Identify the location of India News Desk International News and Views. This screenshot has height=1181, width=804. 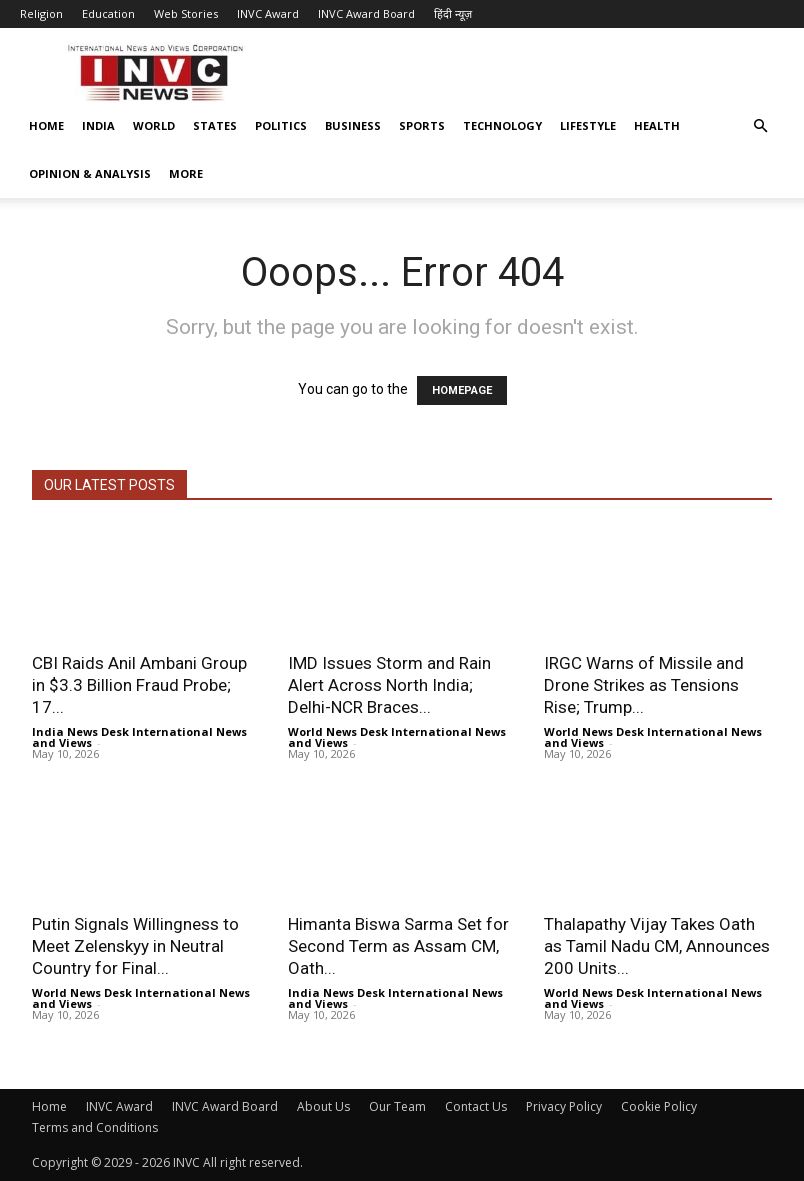
(139, 737).